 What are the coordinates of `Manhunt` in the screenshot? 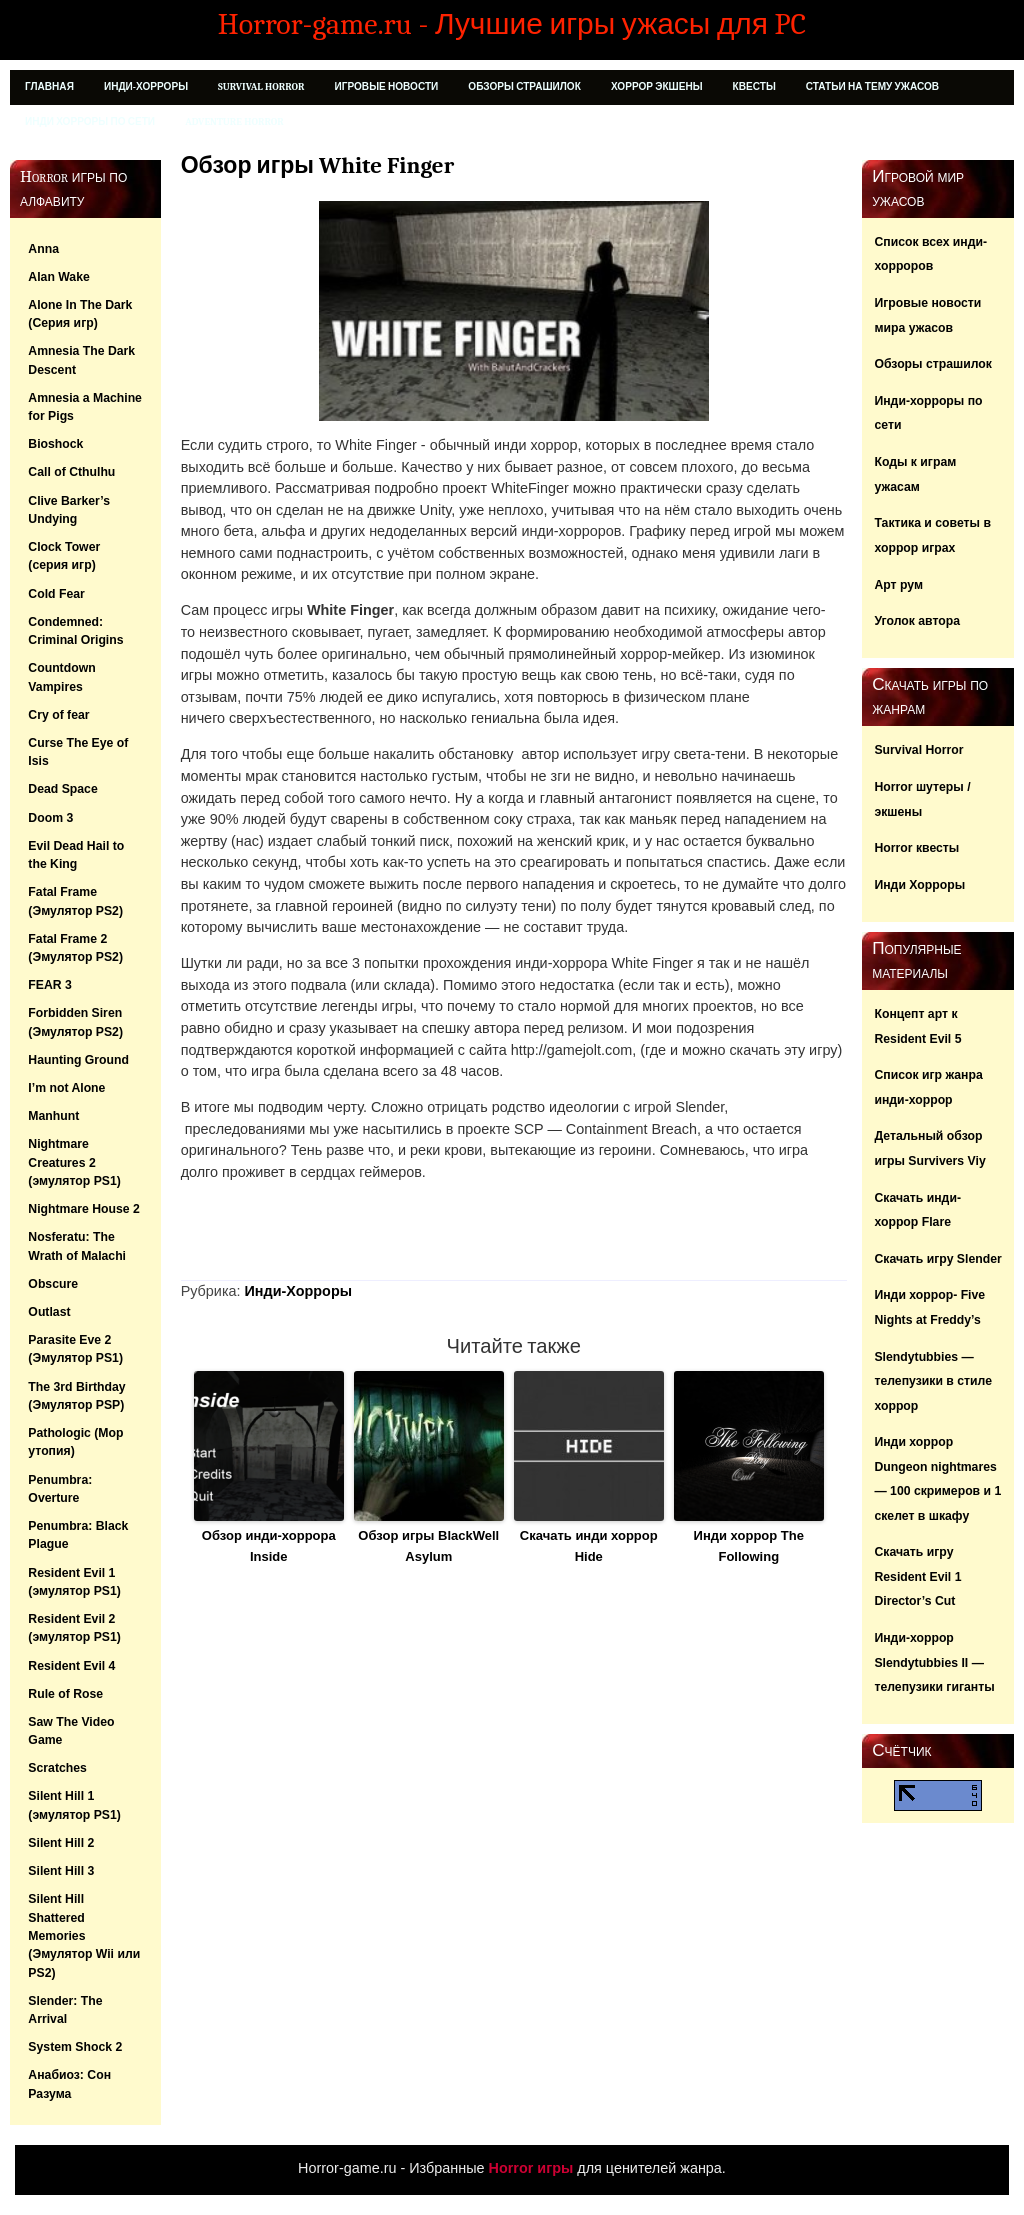 It's located at (53, 1116).